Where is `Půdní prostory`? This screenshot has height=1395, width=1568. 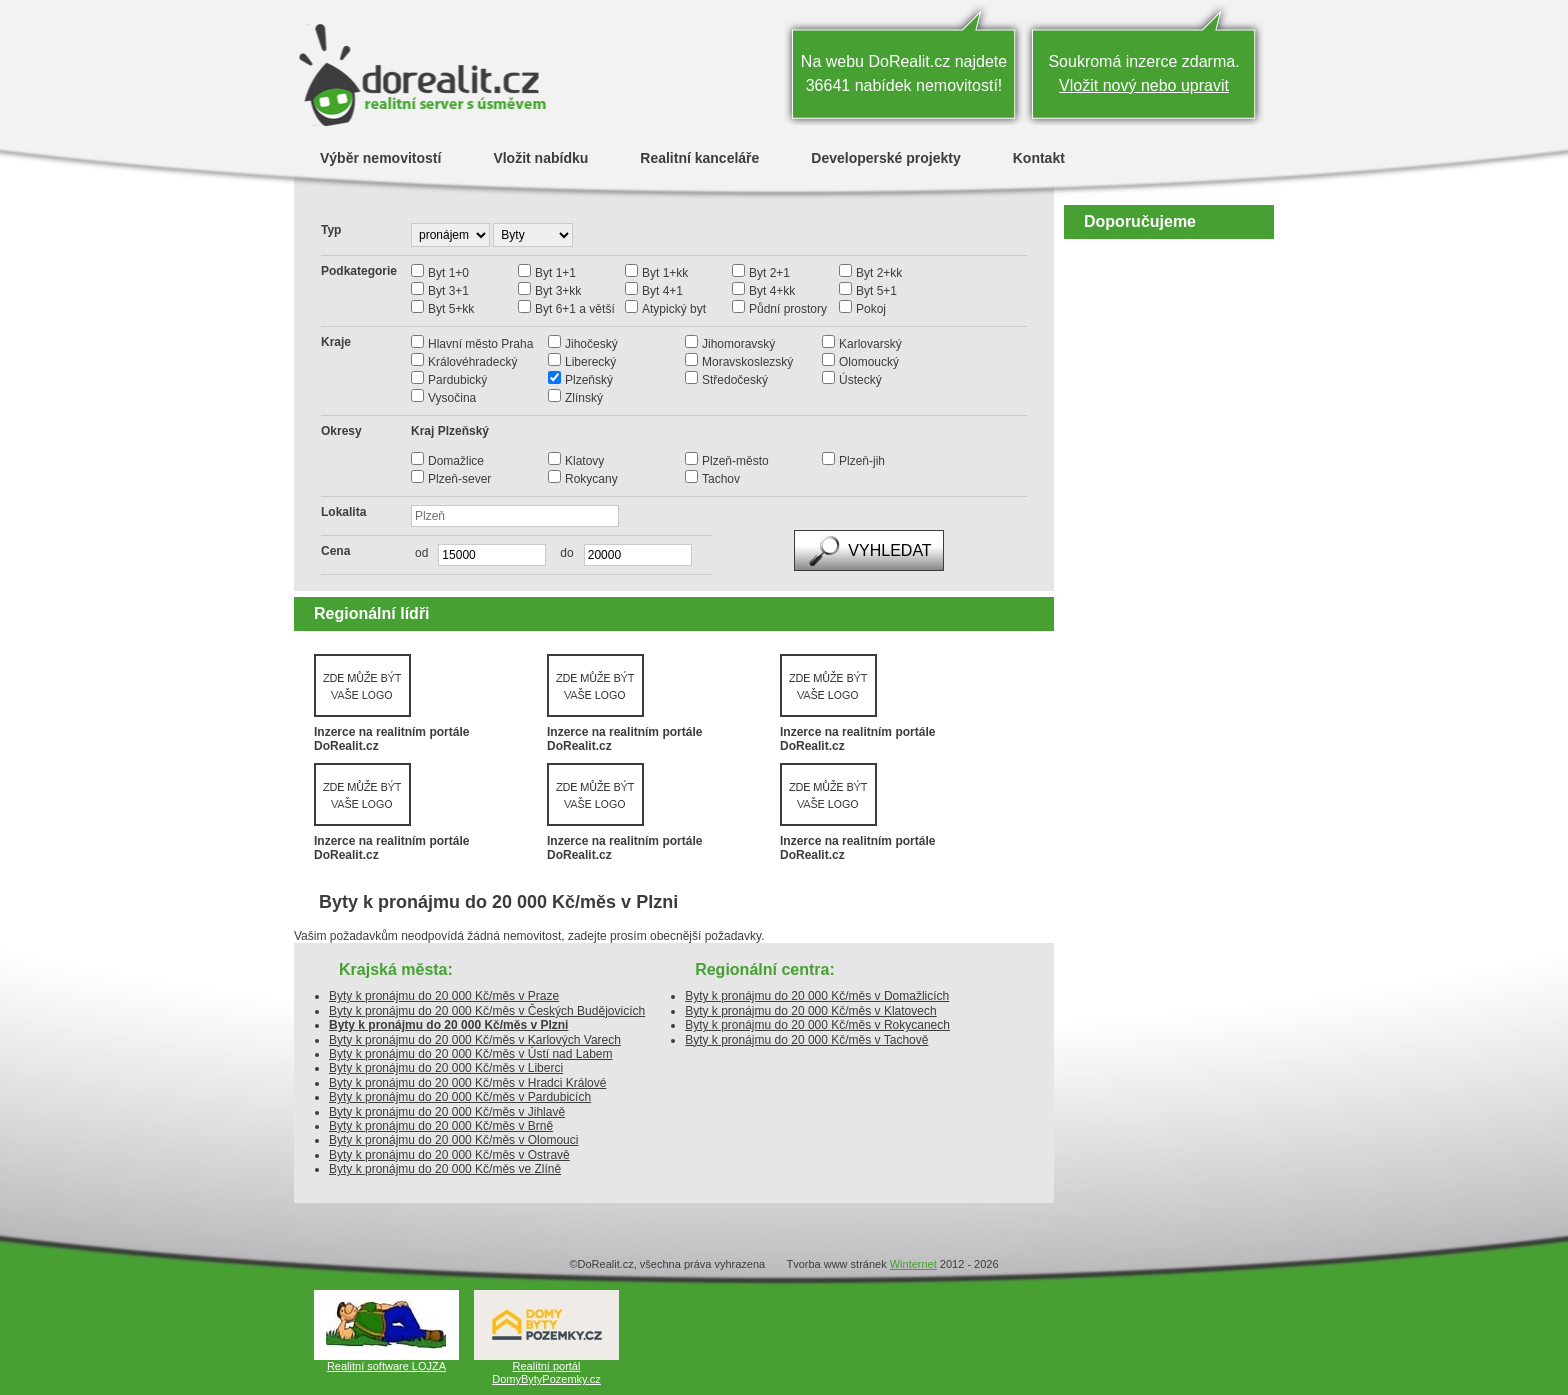
Půdní prostory is located at coordinates (788, 309).